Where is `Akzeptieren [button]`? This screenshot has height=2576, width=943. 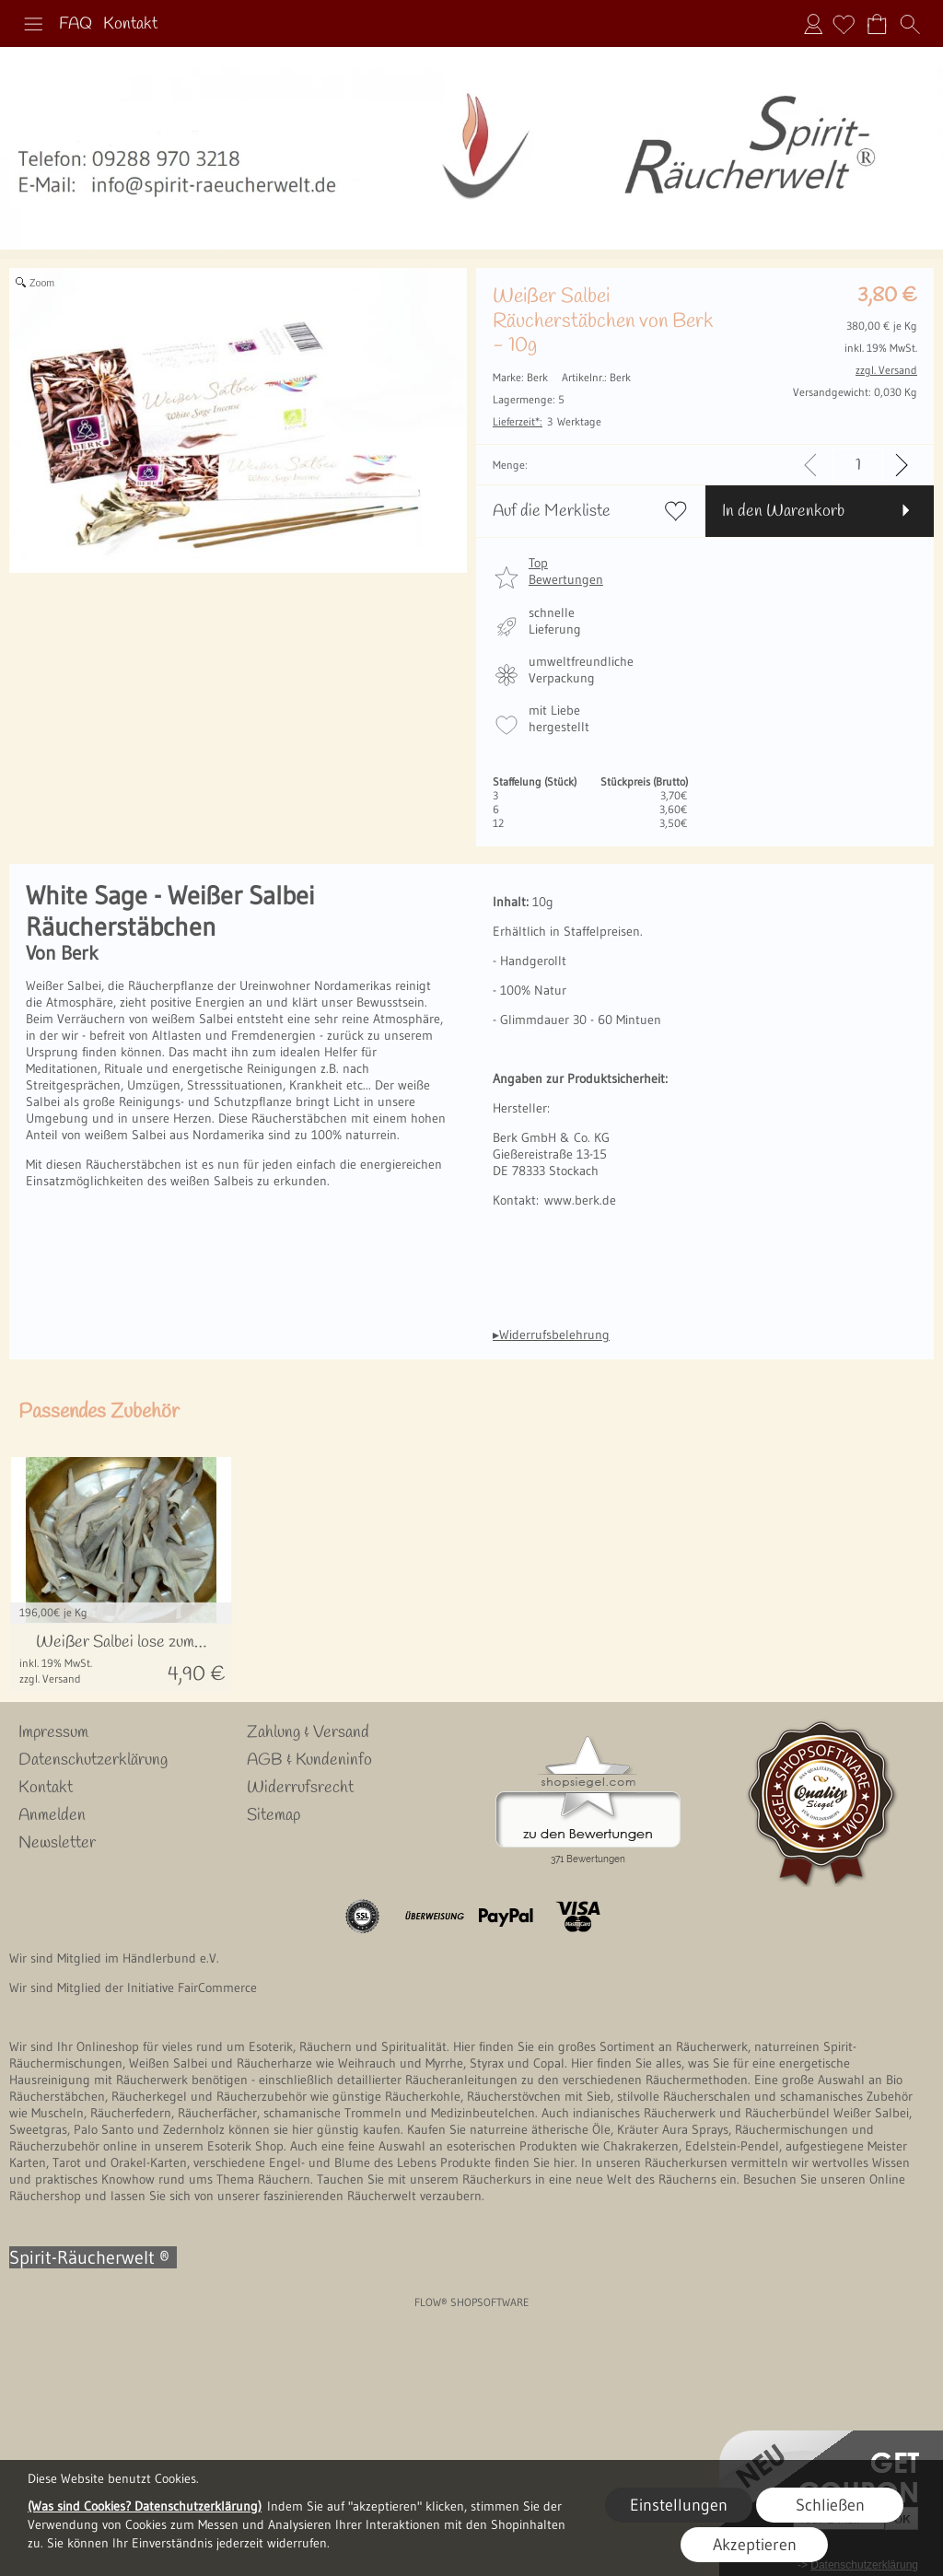
Akzeptieren [button] is located at coordinates (755, 2545).